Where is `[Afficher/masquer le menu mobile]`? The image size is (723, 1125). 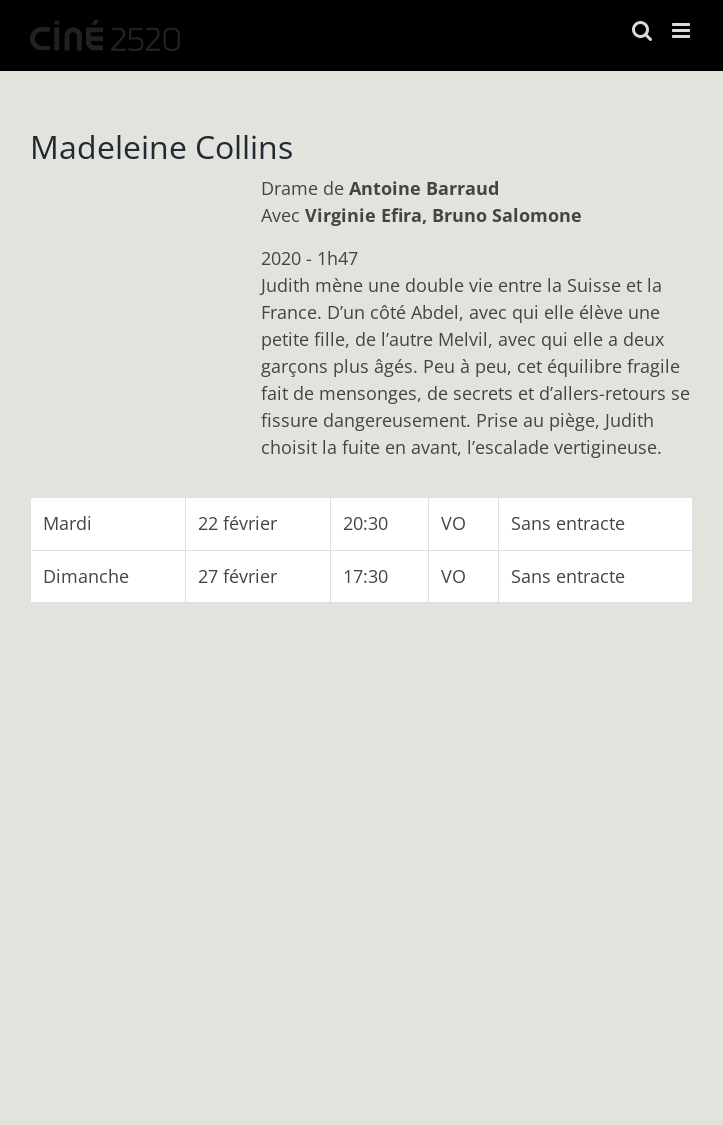
[Afficher/masquer le menu mobile] is located at coordinates (682, 30).